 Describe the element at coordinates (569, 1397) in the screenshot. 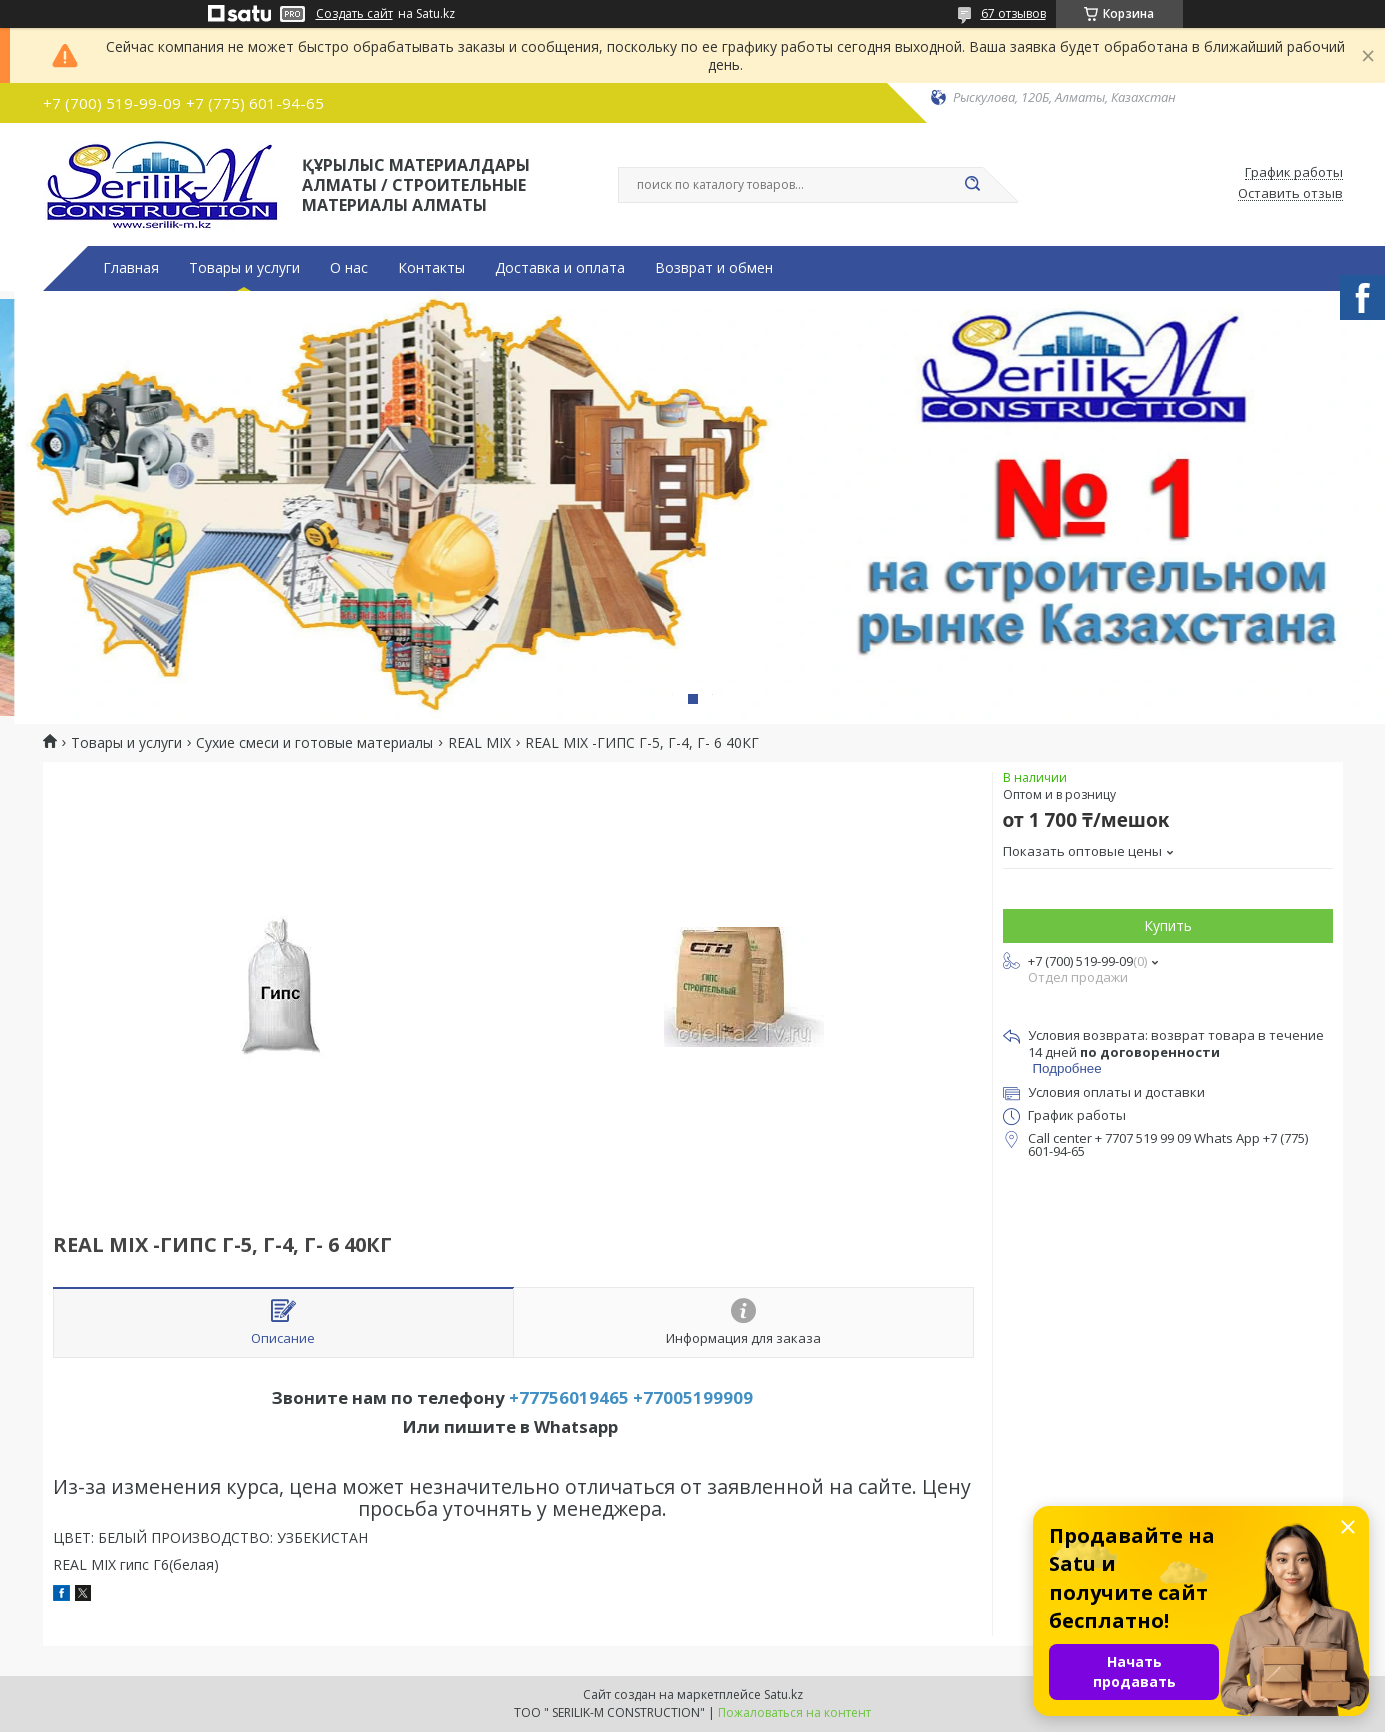

I see `+77756019465` at that location.